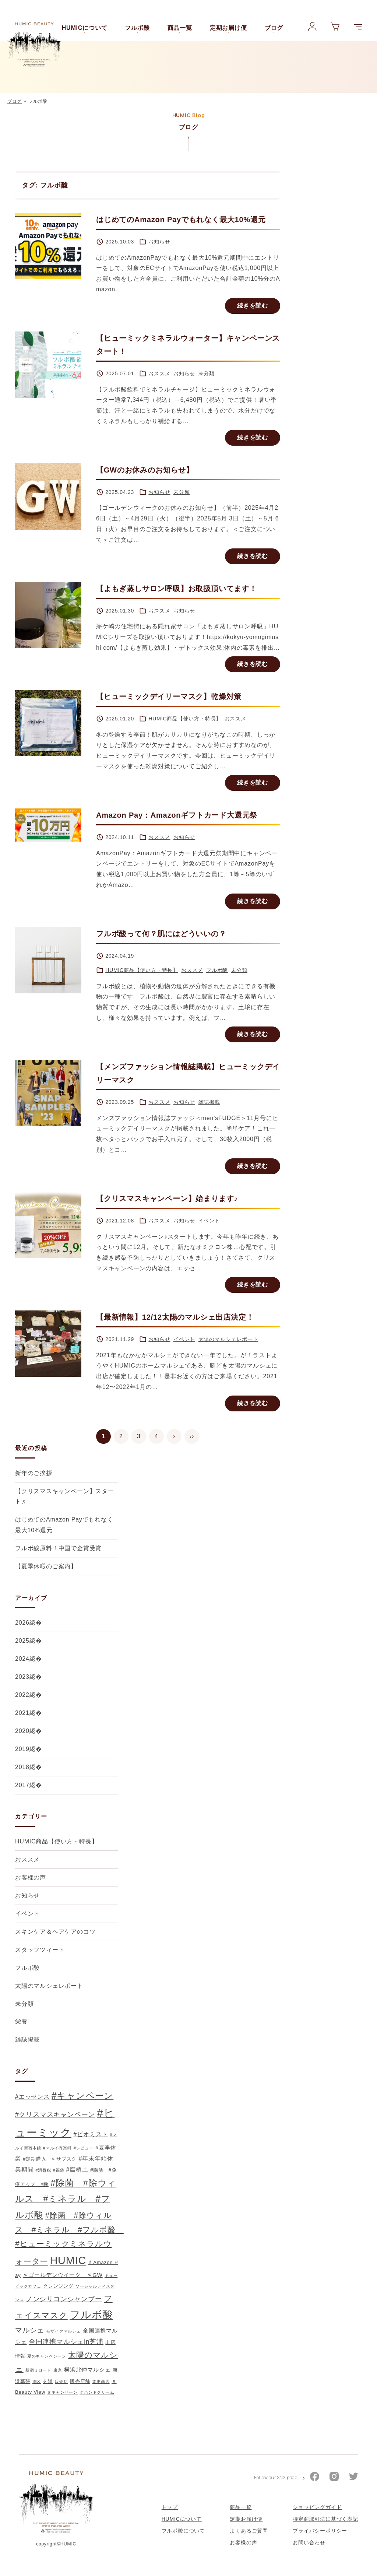  What do you see at coordinates (22, 1695) in the screenshot?
I see `2022` at bounding box center [22, 1695].